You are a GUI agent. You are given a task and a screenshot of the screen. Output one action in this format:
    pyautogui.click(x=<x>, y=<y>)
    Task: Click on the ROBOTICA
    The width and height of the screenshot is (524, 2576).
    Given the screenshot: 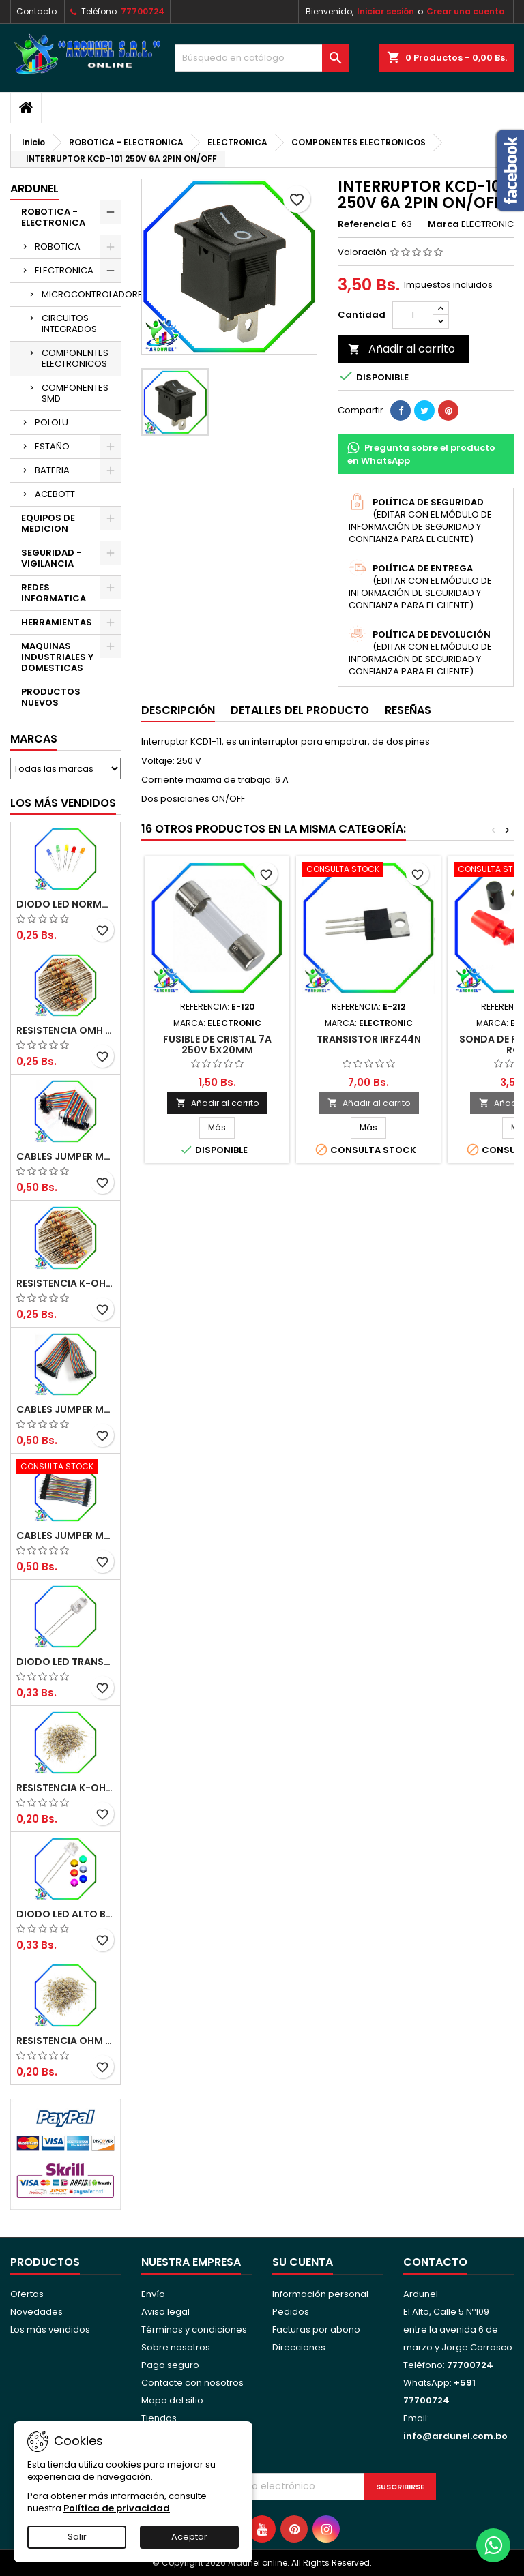 What is the action you would take?
    pyautogui.click(x=58, y=246)
    